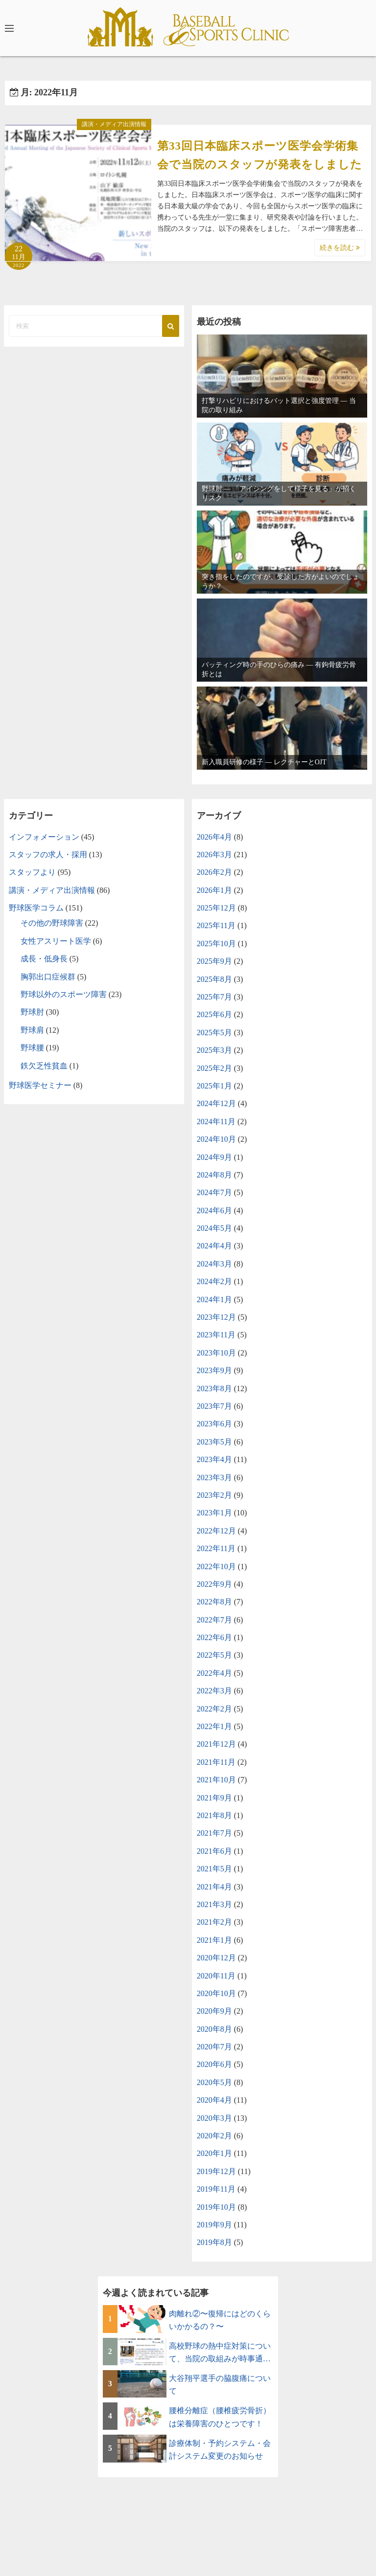  Describe the element at coordinates (214, 890) in the screenshot. I see `2026年1月` at that location.